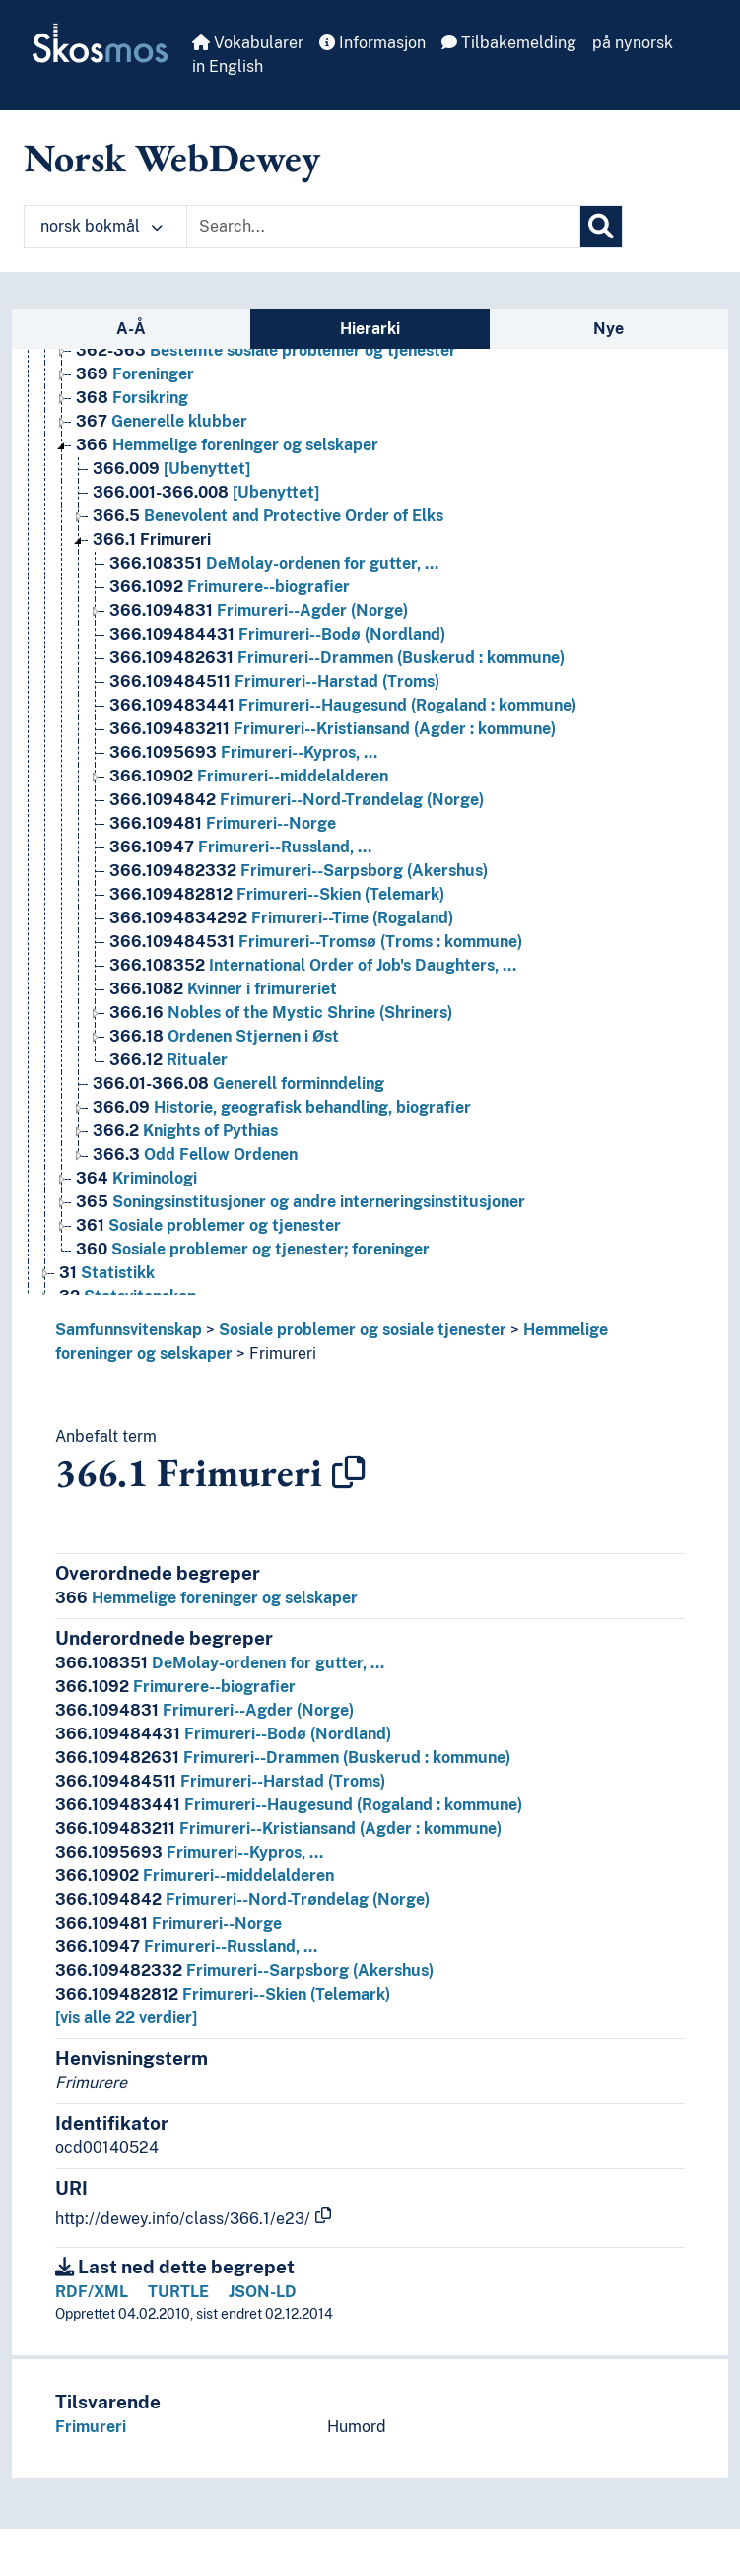 This screenshot has width=740, height=2576. What do you see at coordinates (248, 776) in the screenshot?
I see `Frimureri--middelalderen [Go to the concept page]` at bounding box center [248, 776].